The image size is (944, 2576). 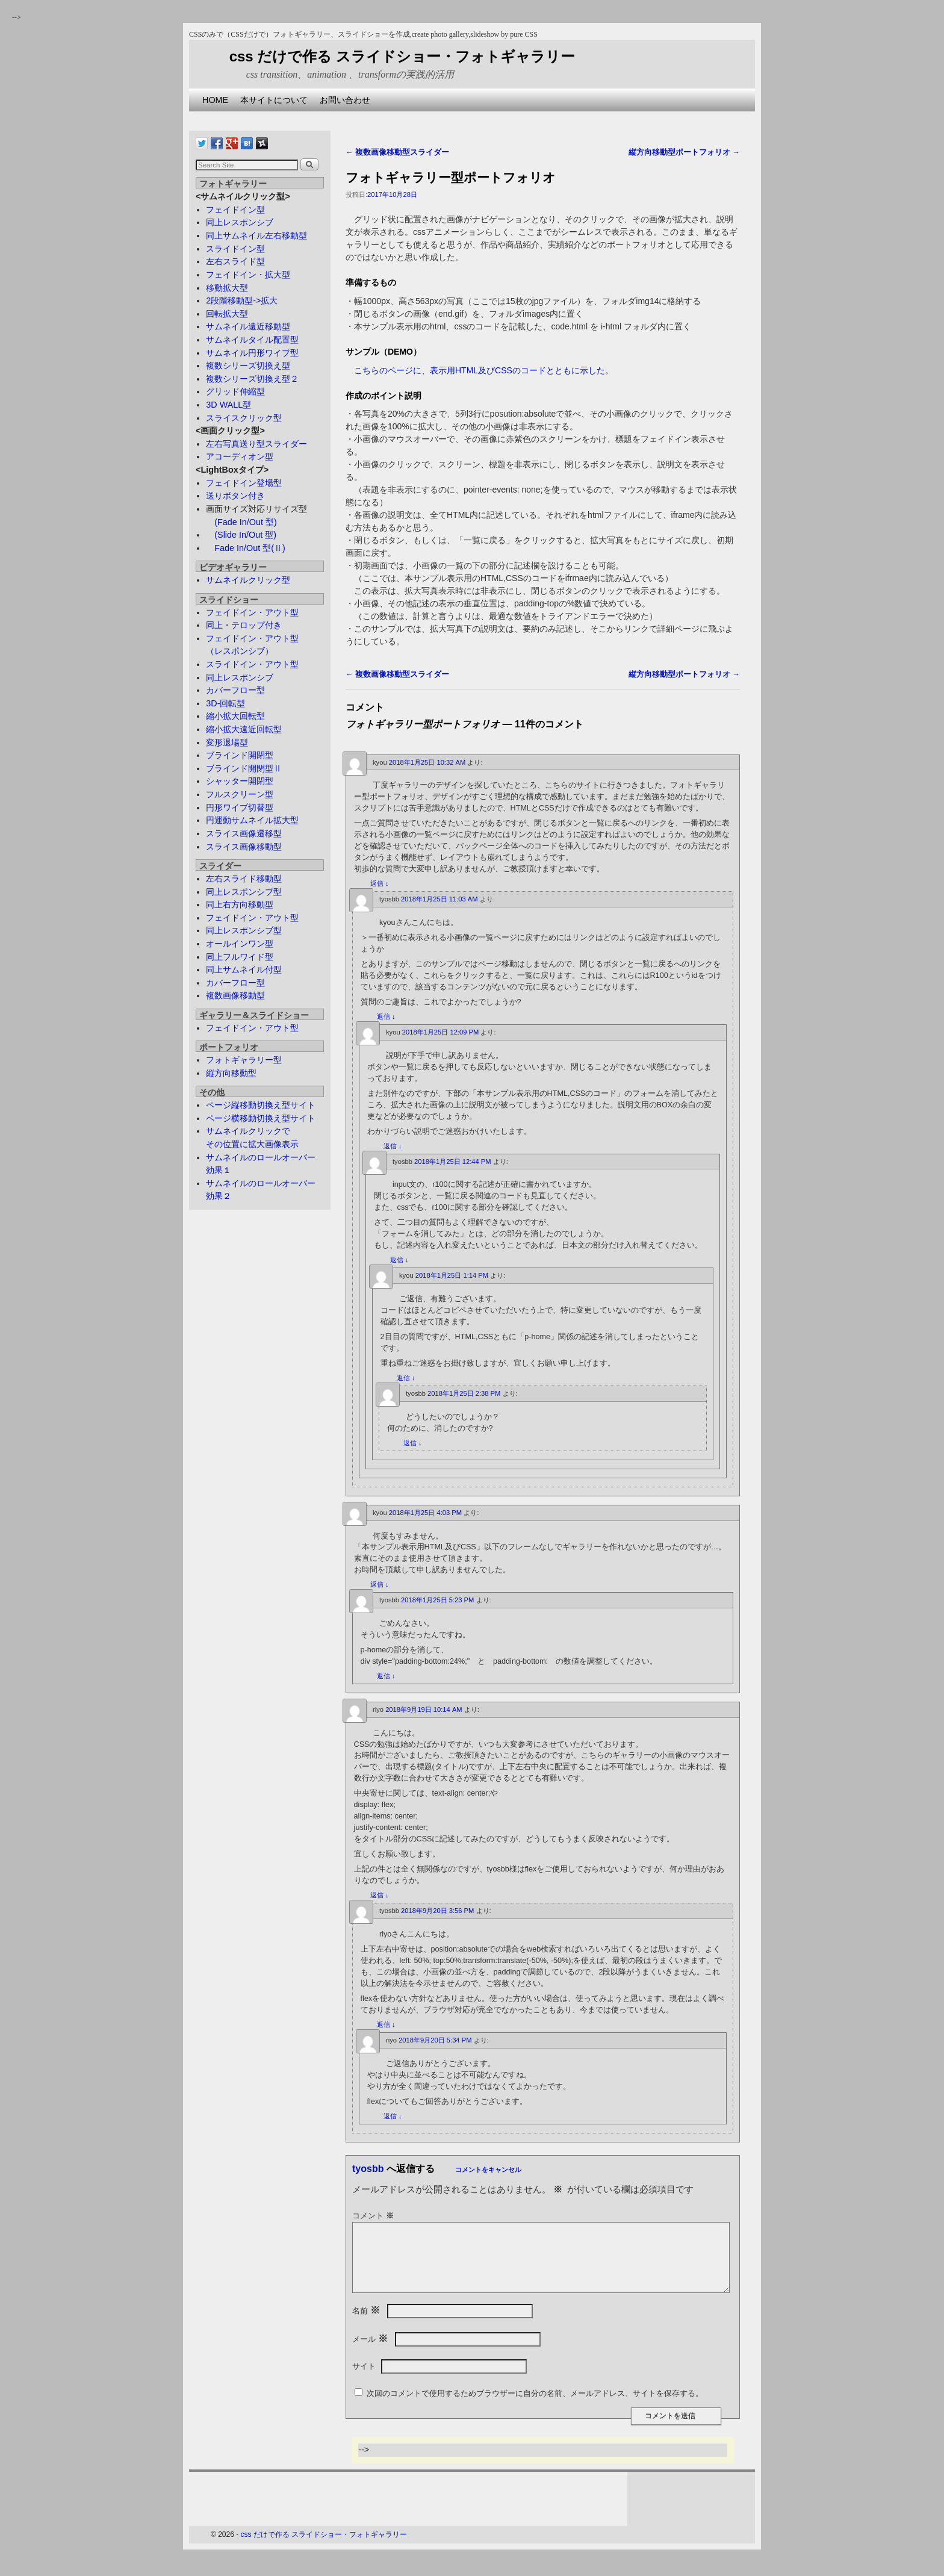 What do you see at coordinates (248, 365) in the screenshot?
I see `複数シリーズ切換え型` at bounding box center [248, 365].